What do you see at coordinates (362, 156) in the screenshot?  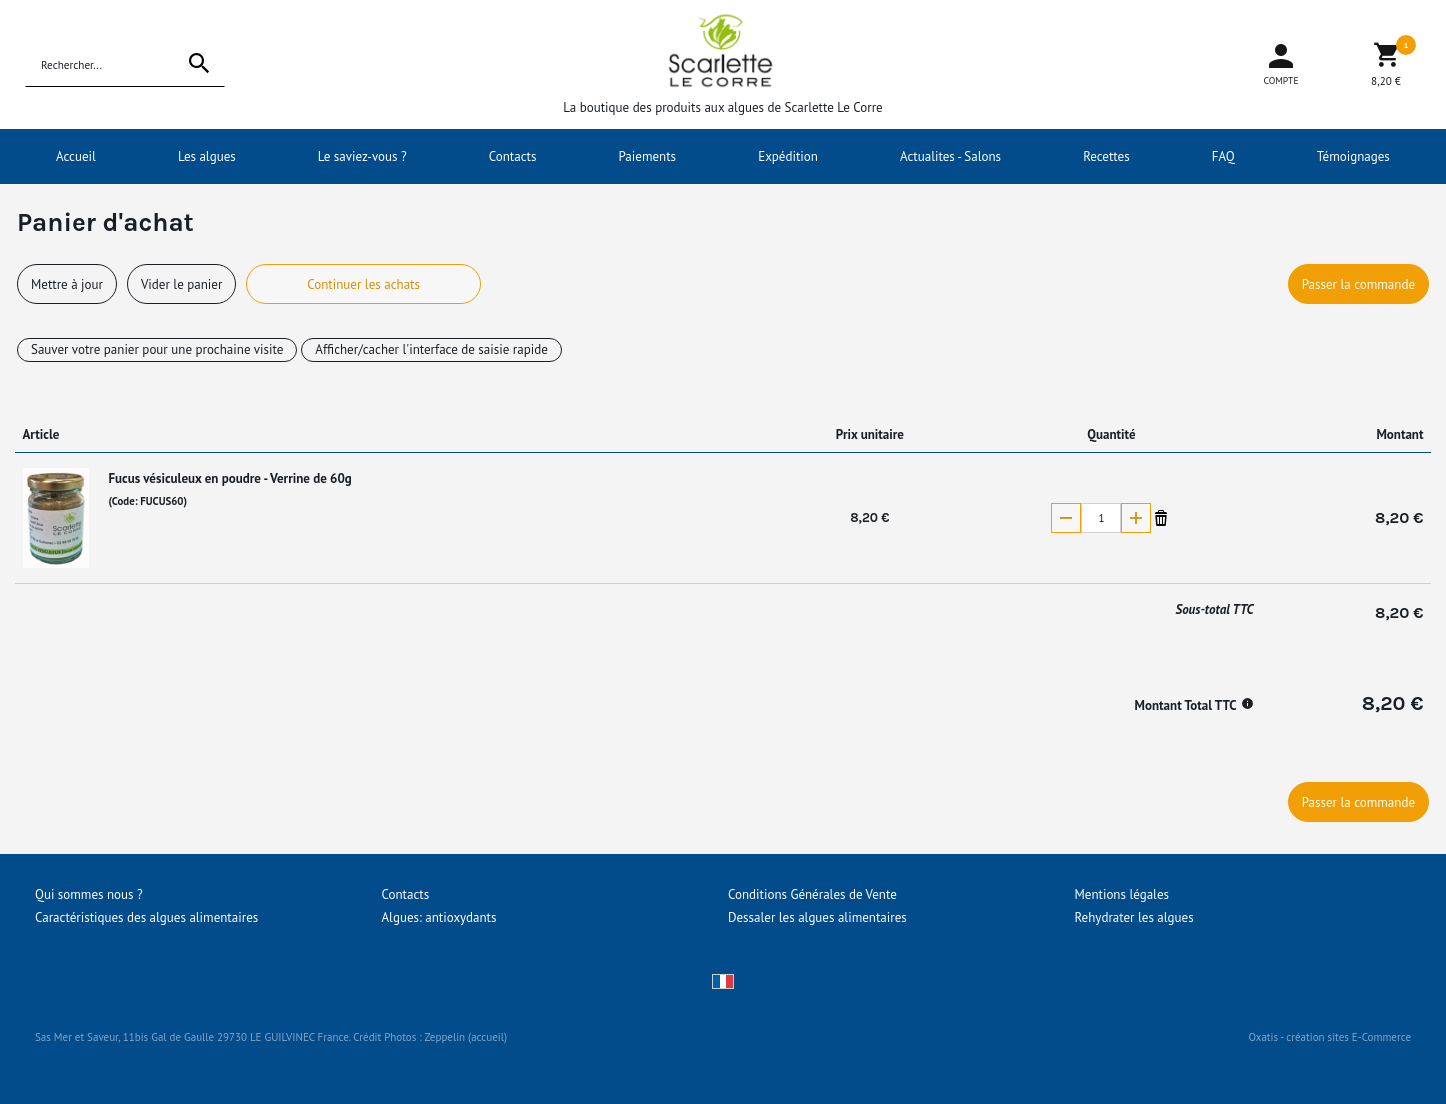 I see `Le saviez-vous ?` at bounding box center [362, 156].